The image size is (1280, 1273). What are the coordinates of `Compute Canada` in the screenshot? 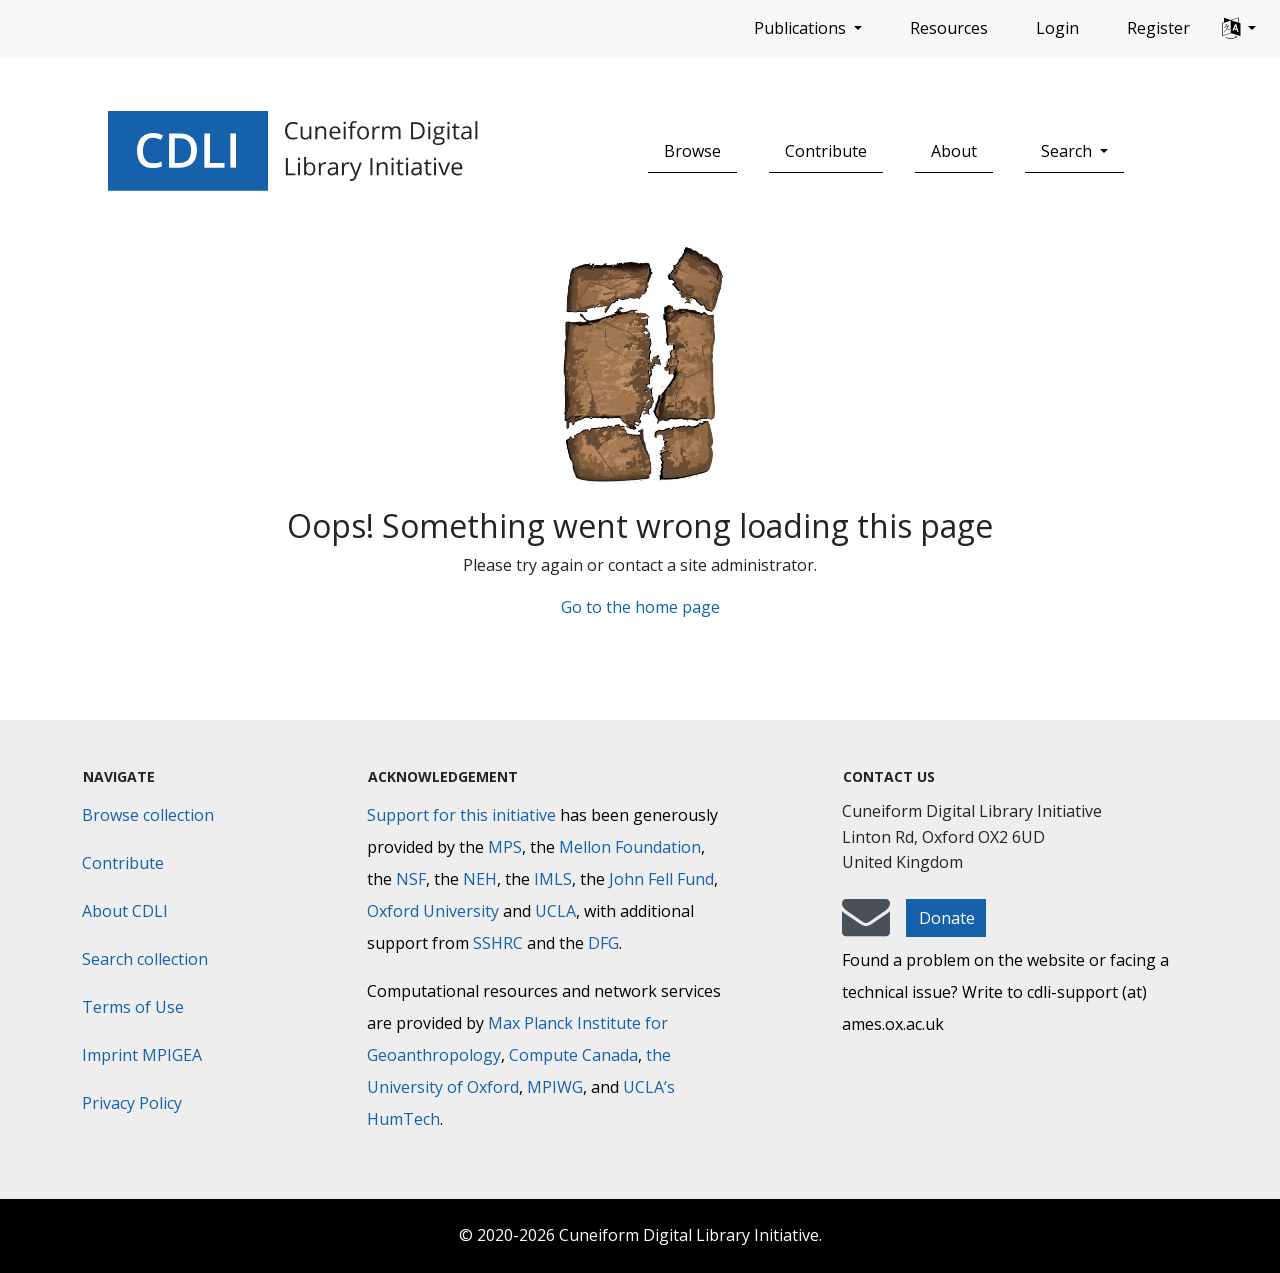 It's located at (573, 1055).